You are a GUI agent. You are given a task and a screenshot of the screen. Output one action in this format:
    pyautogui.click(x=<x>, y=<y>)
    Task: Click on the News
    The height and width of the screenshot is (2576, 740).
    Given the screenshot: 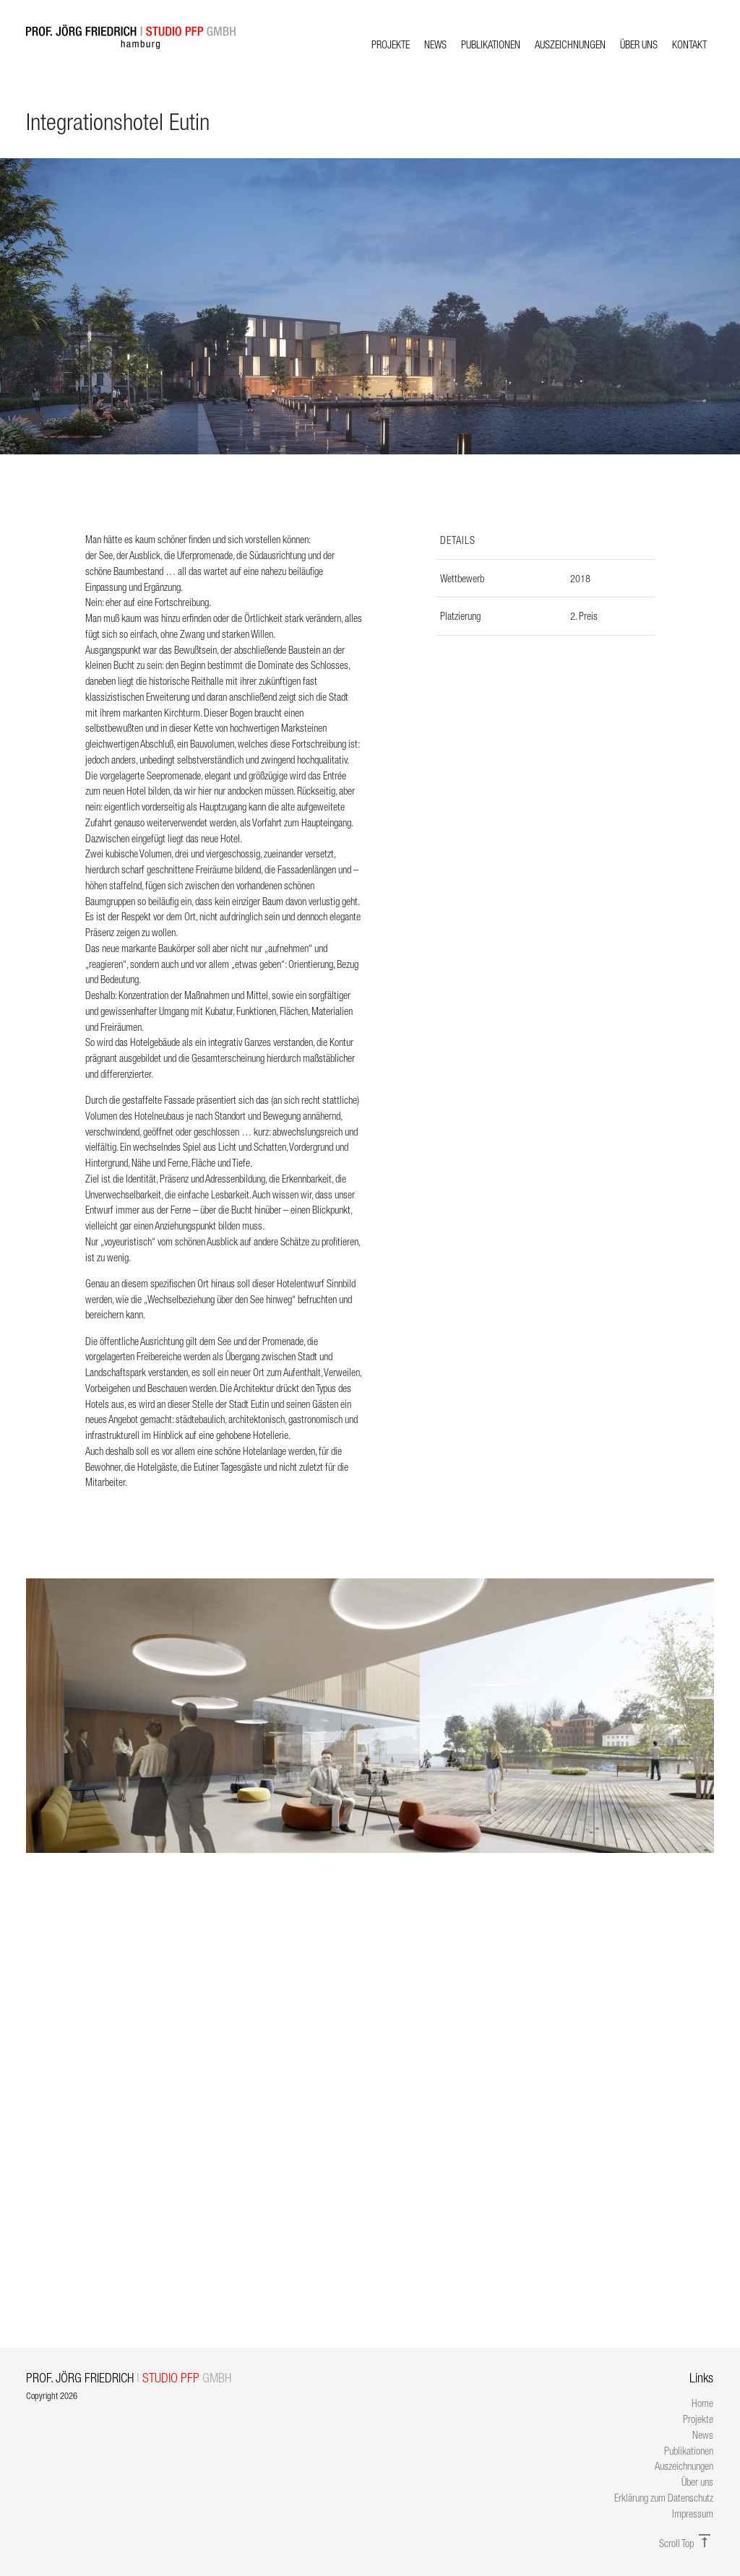 What is the action you would take?
    pyautogui.click(x=435, y=44)
    